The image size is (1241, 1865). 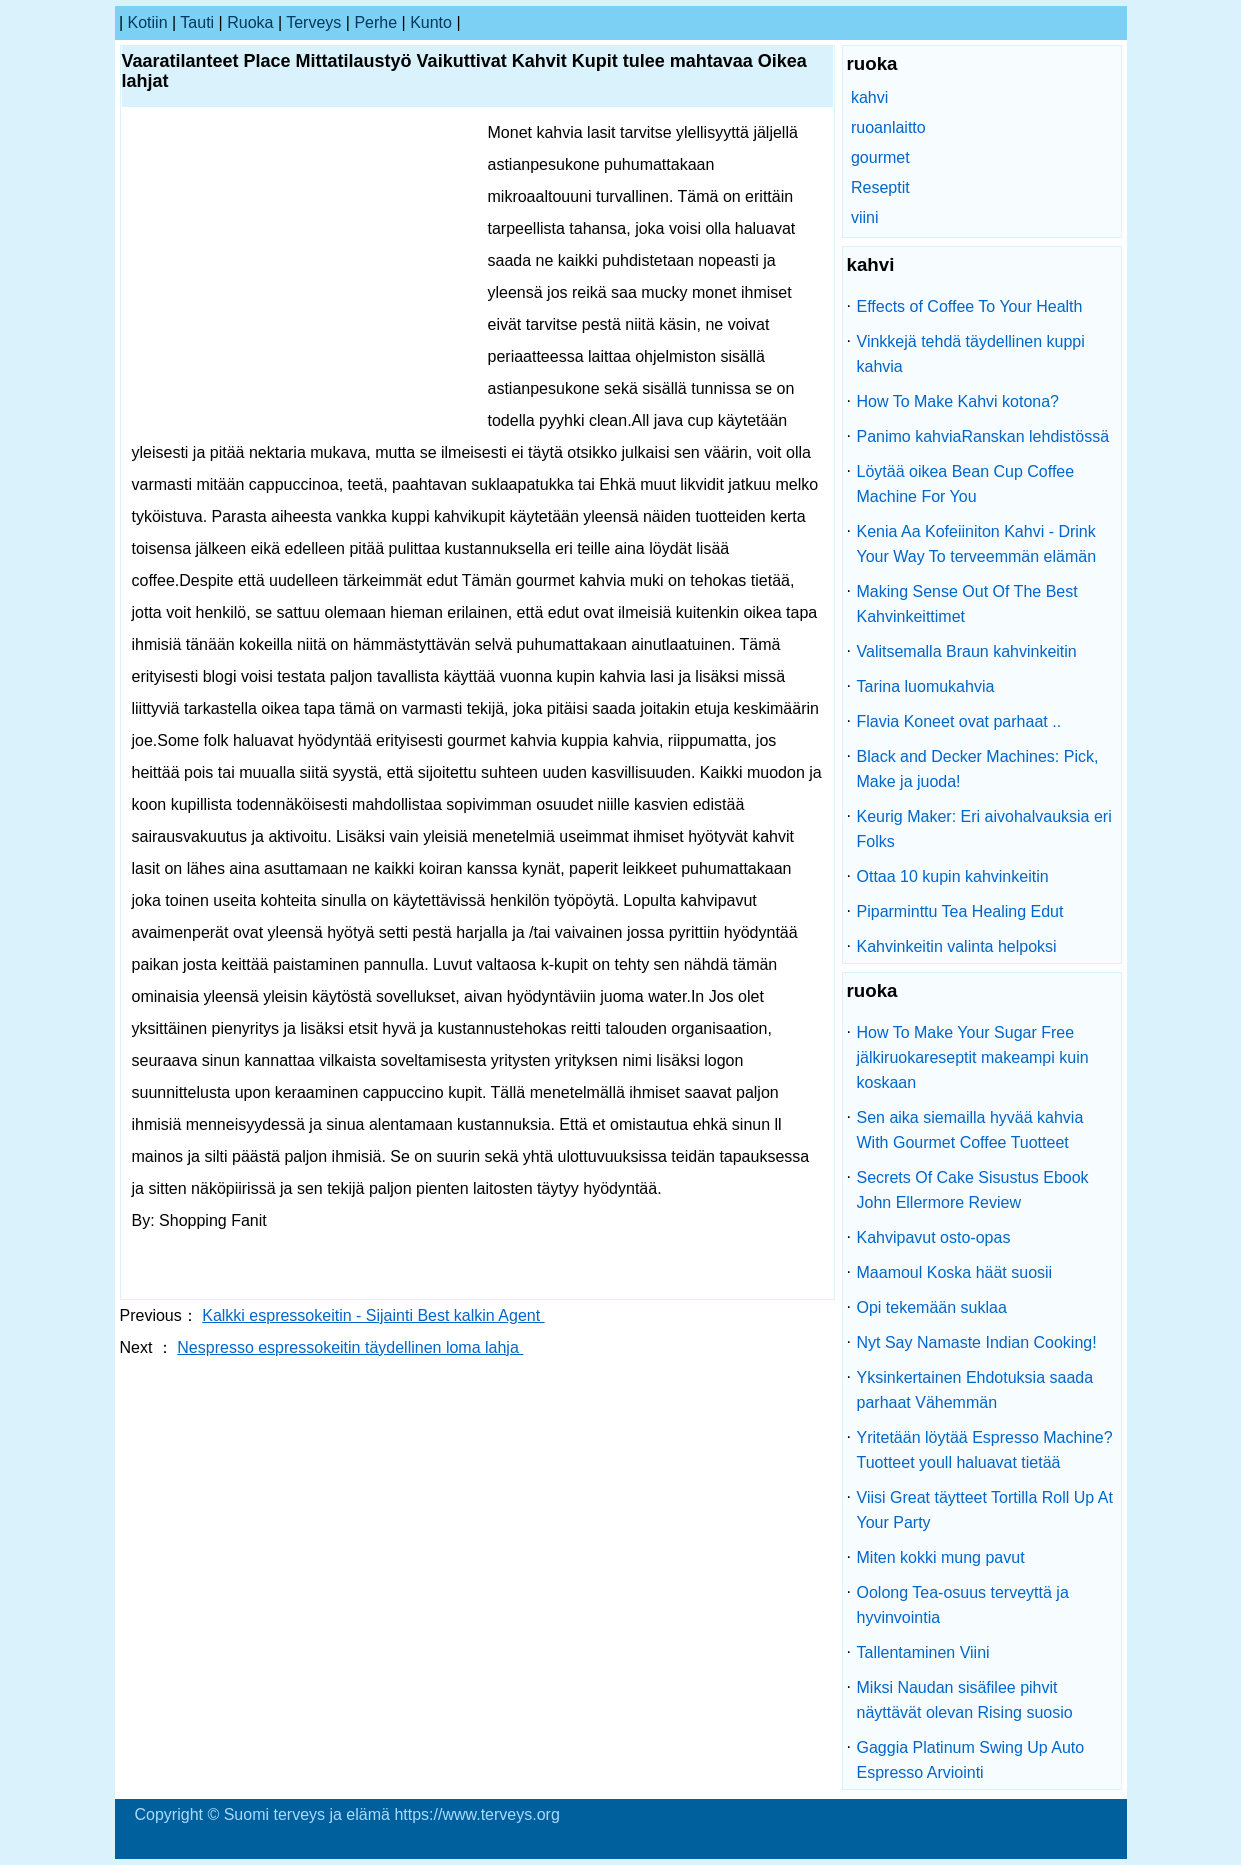 What do you see at coordinates (926, 686) in the screenshot?
I see `Tarina luomukahvia` at bounding box center [926, 686].